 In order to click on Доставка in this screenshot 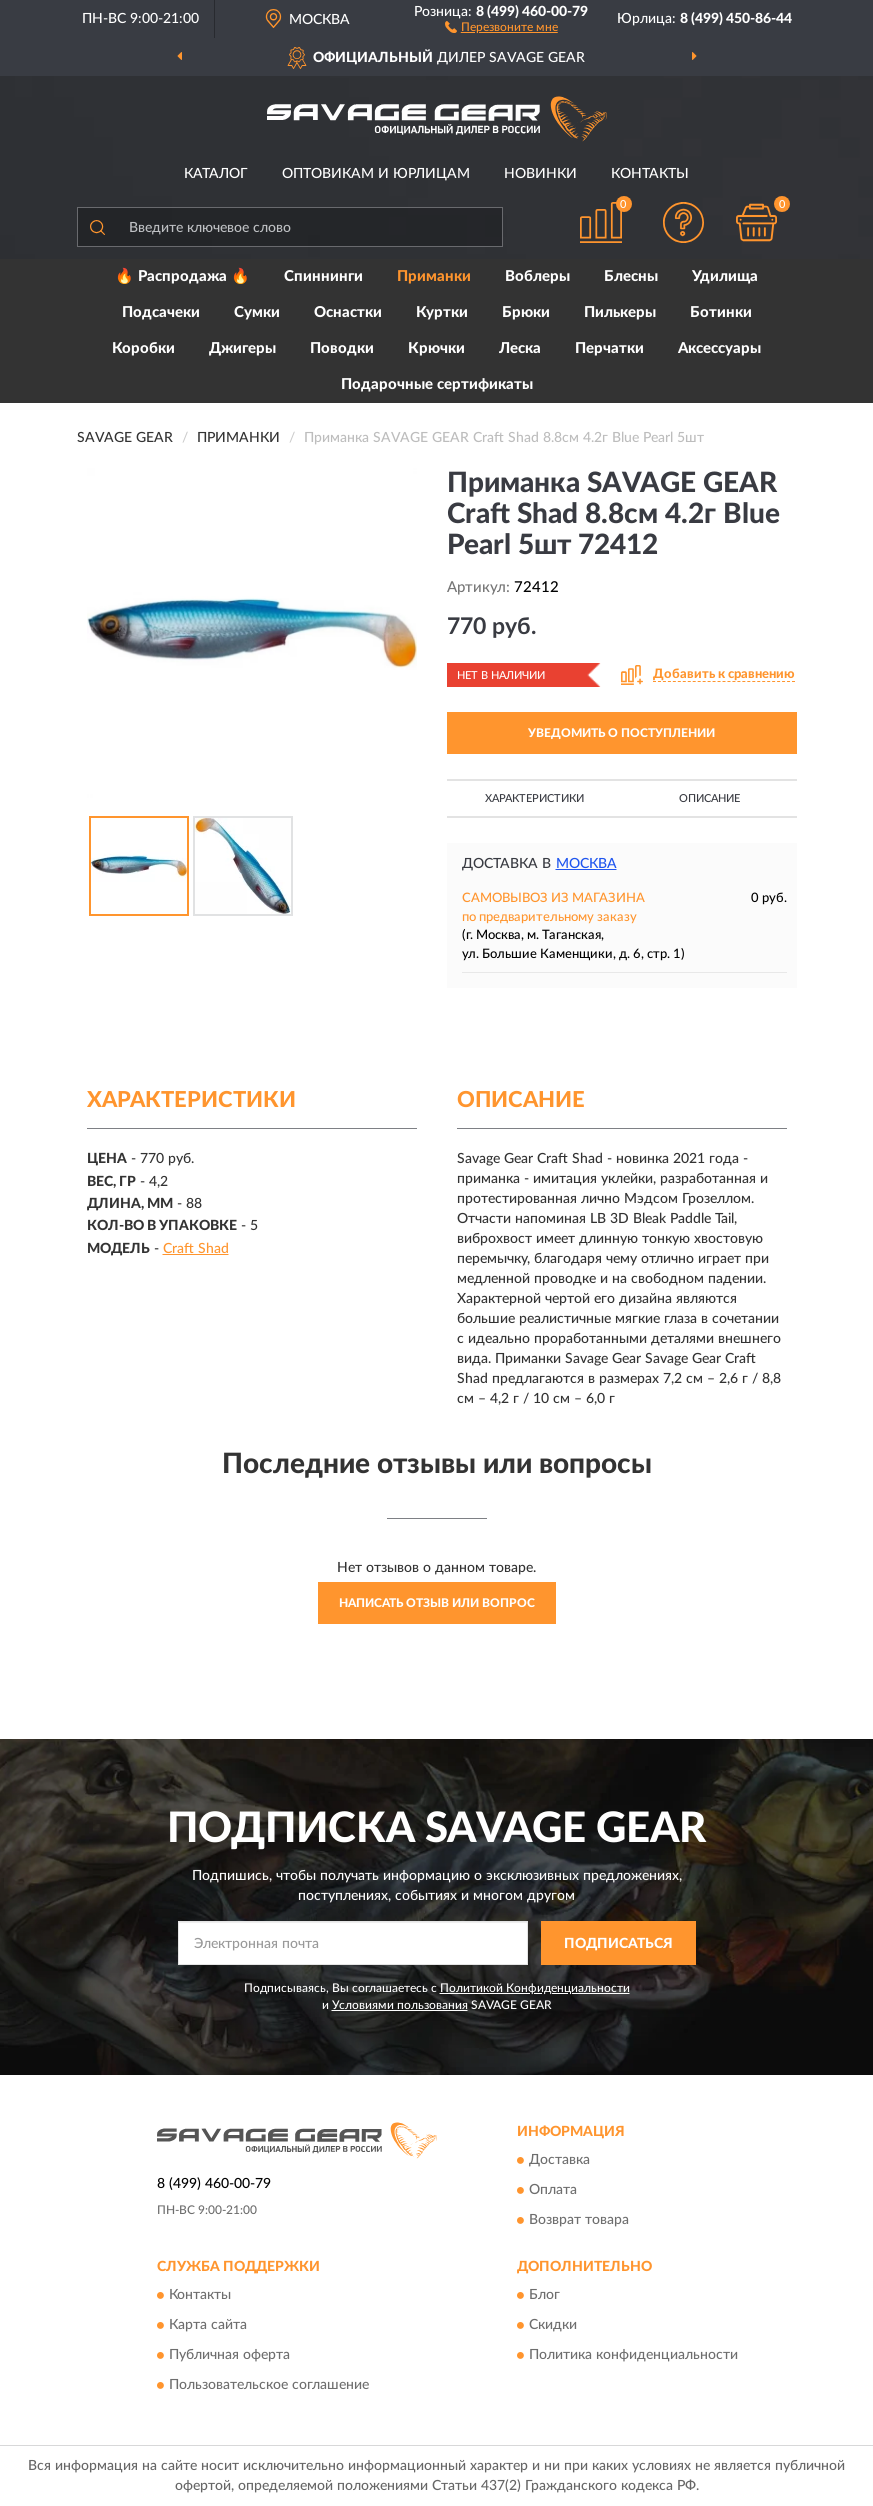, I will do `click(559, 2160)`.